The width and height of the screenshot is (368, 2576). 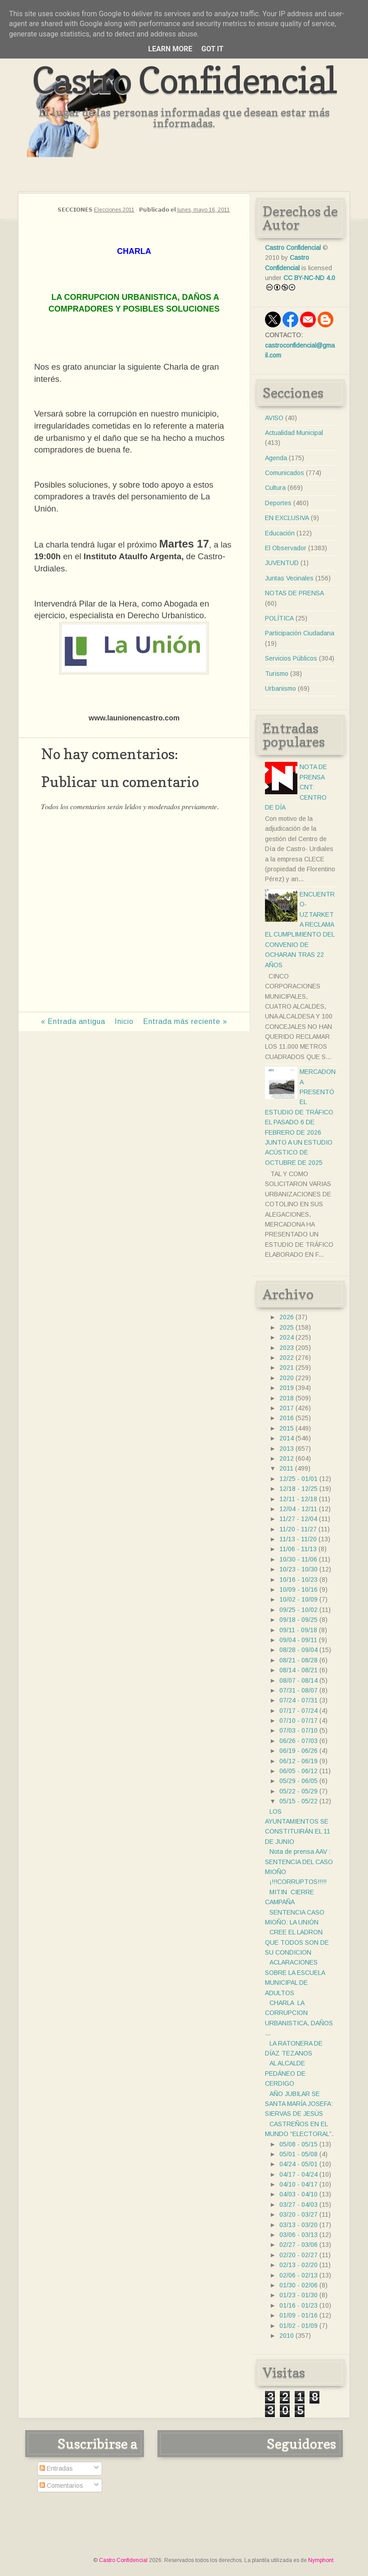 What do you see at coordinates (282, 562) in the screenshot?
I see `JUVENTUD` at bounding box center [282, 562].